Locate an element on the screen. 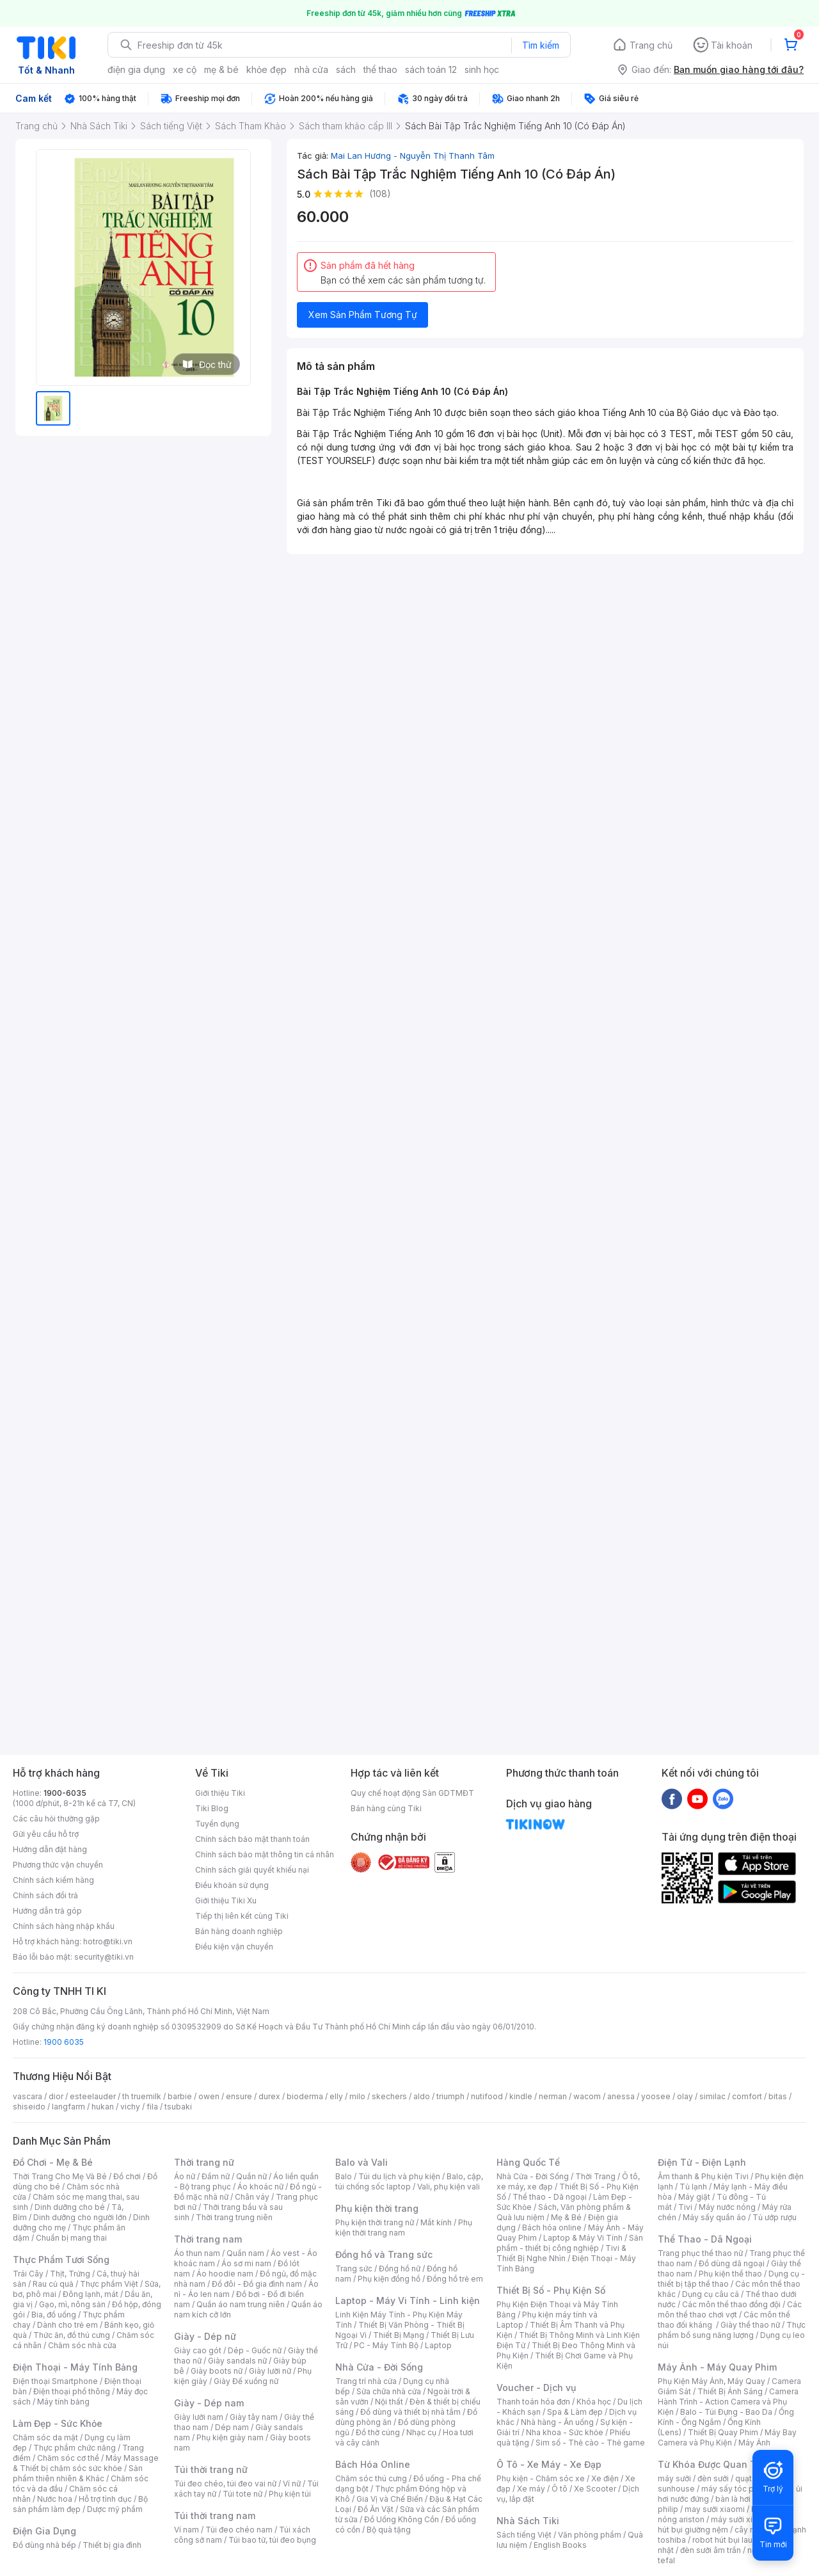  Balo is located at coordinates (343, 2176).